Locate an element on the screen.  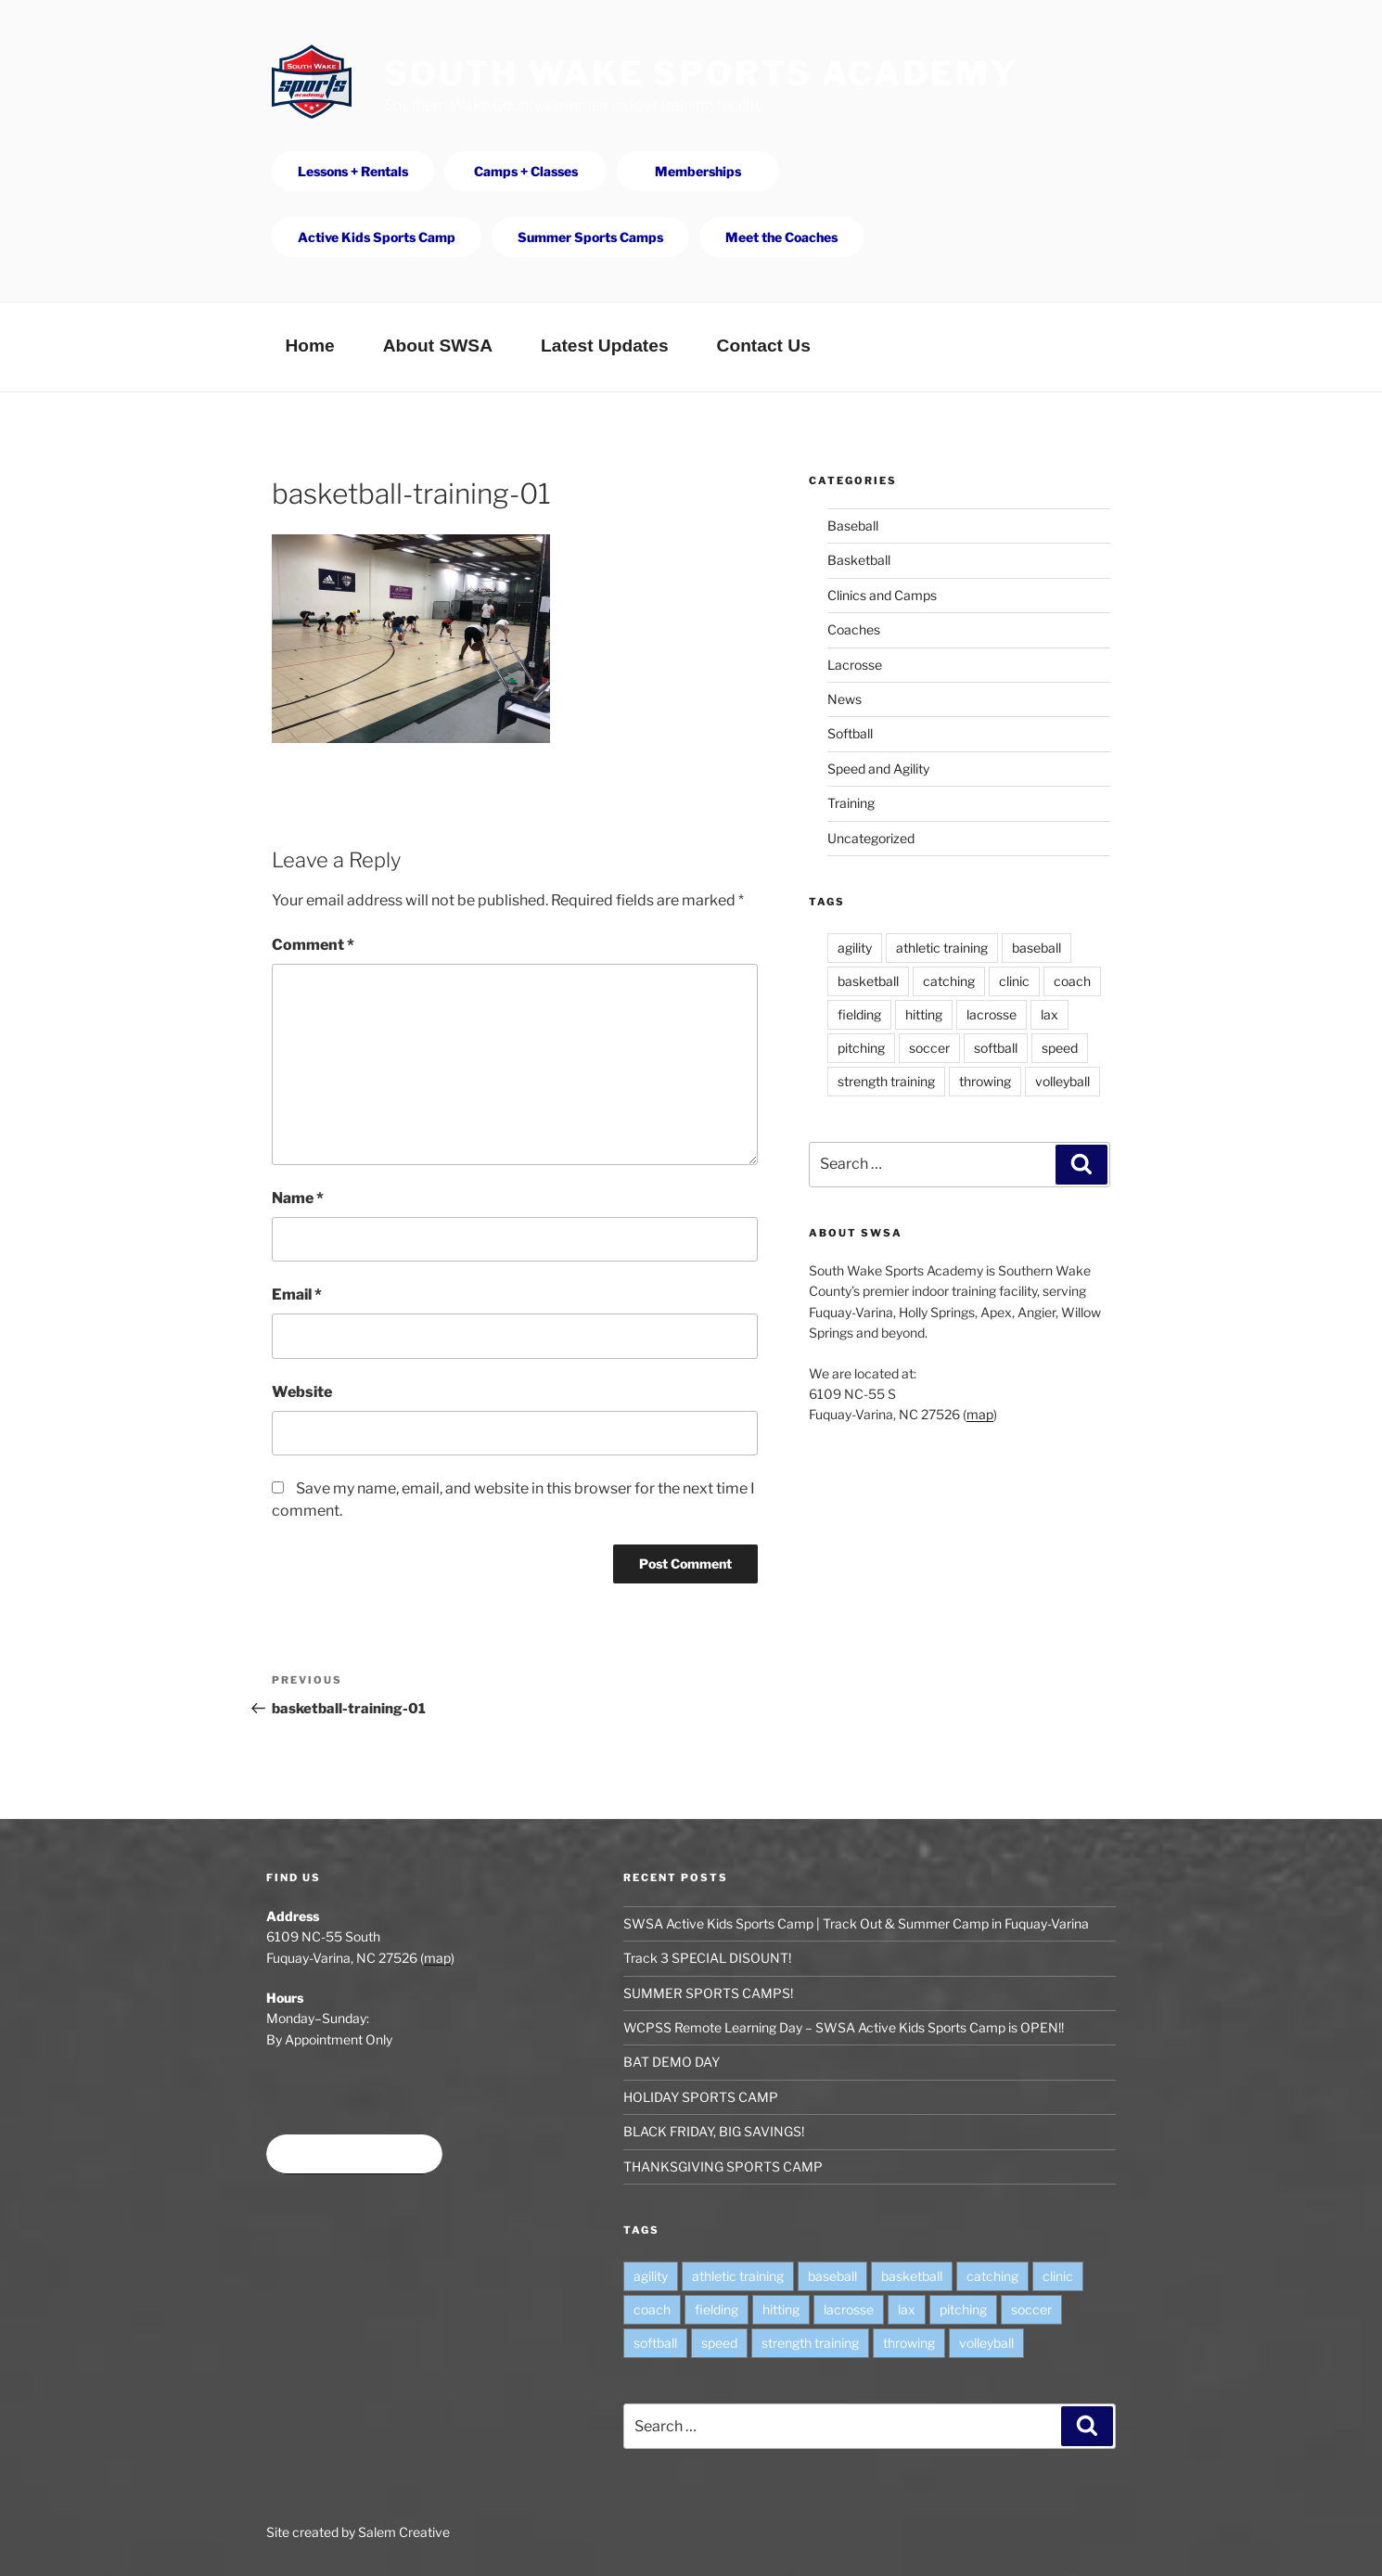
soccer is located at coordinates (929, 1048).